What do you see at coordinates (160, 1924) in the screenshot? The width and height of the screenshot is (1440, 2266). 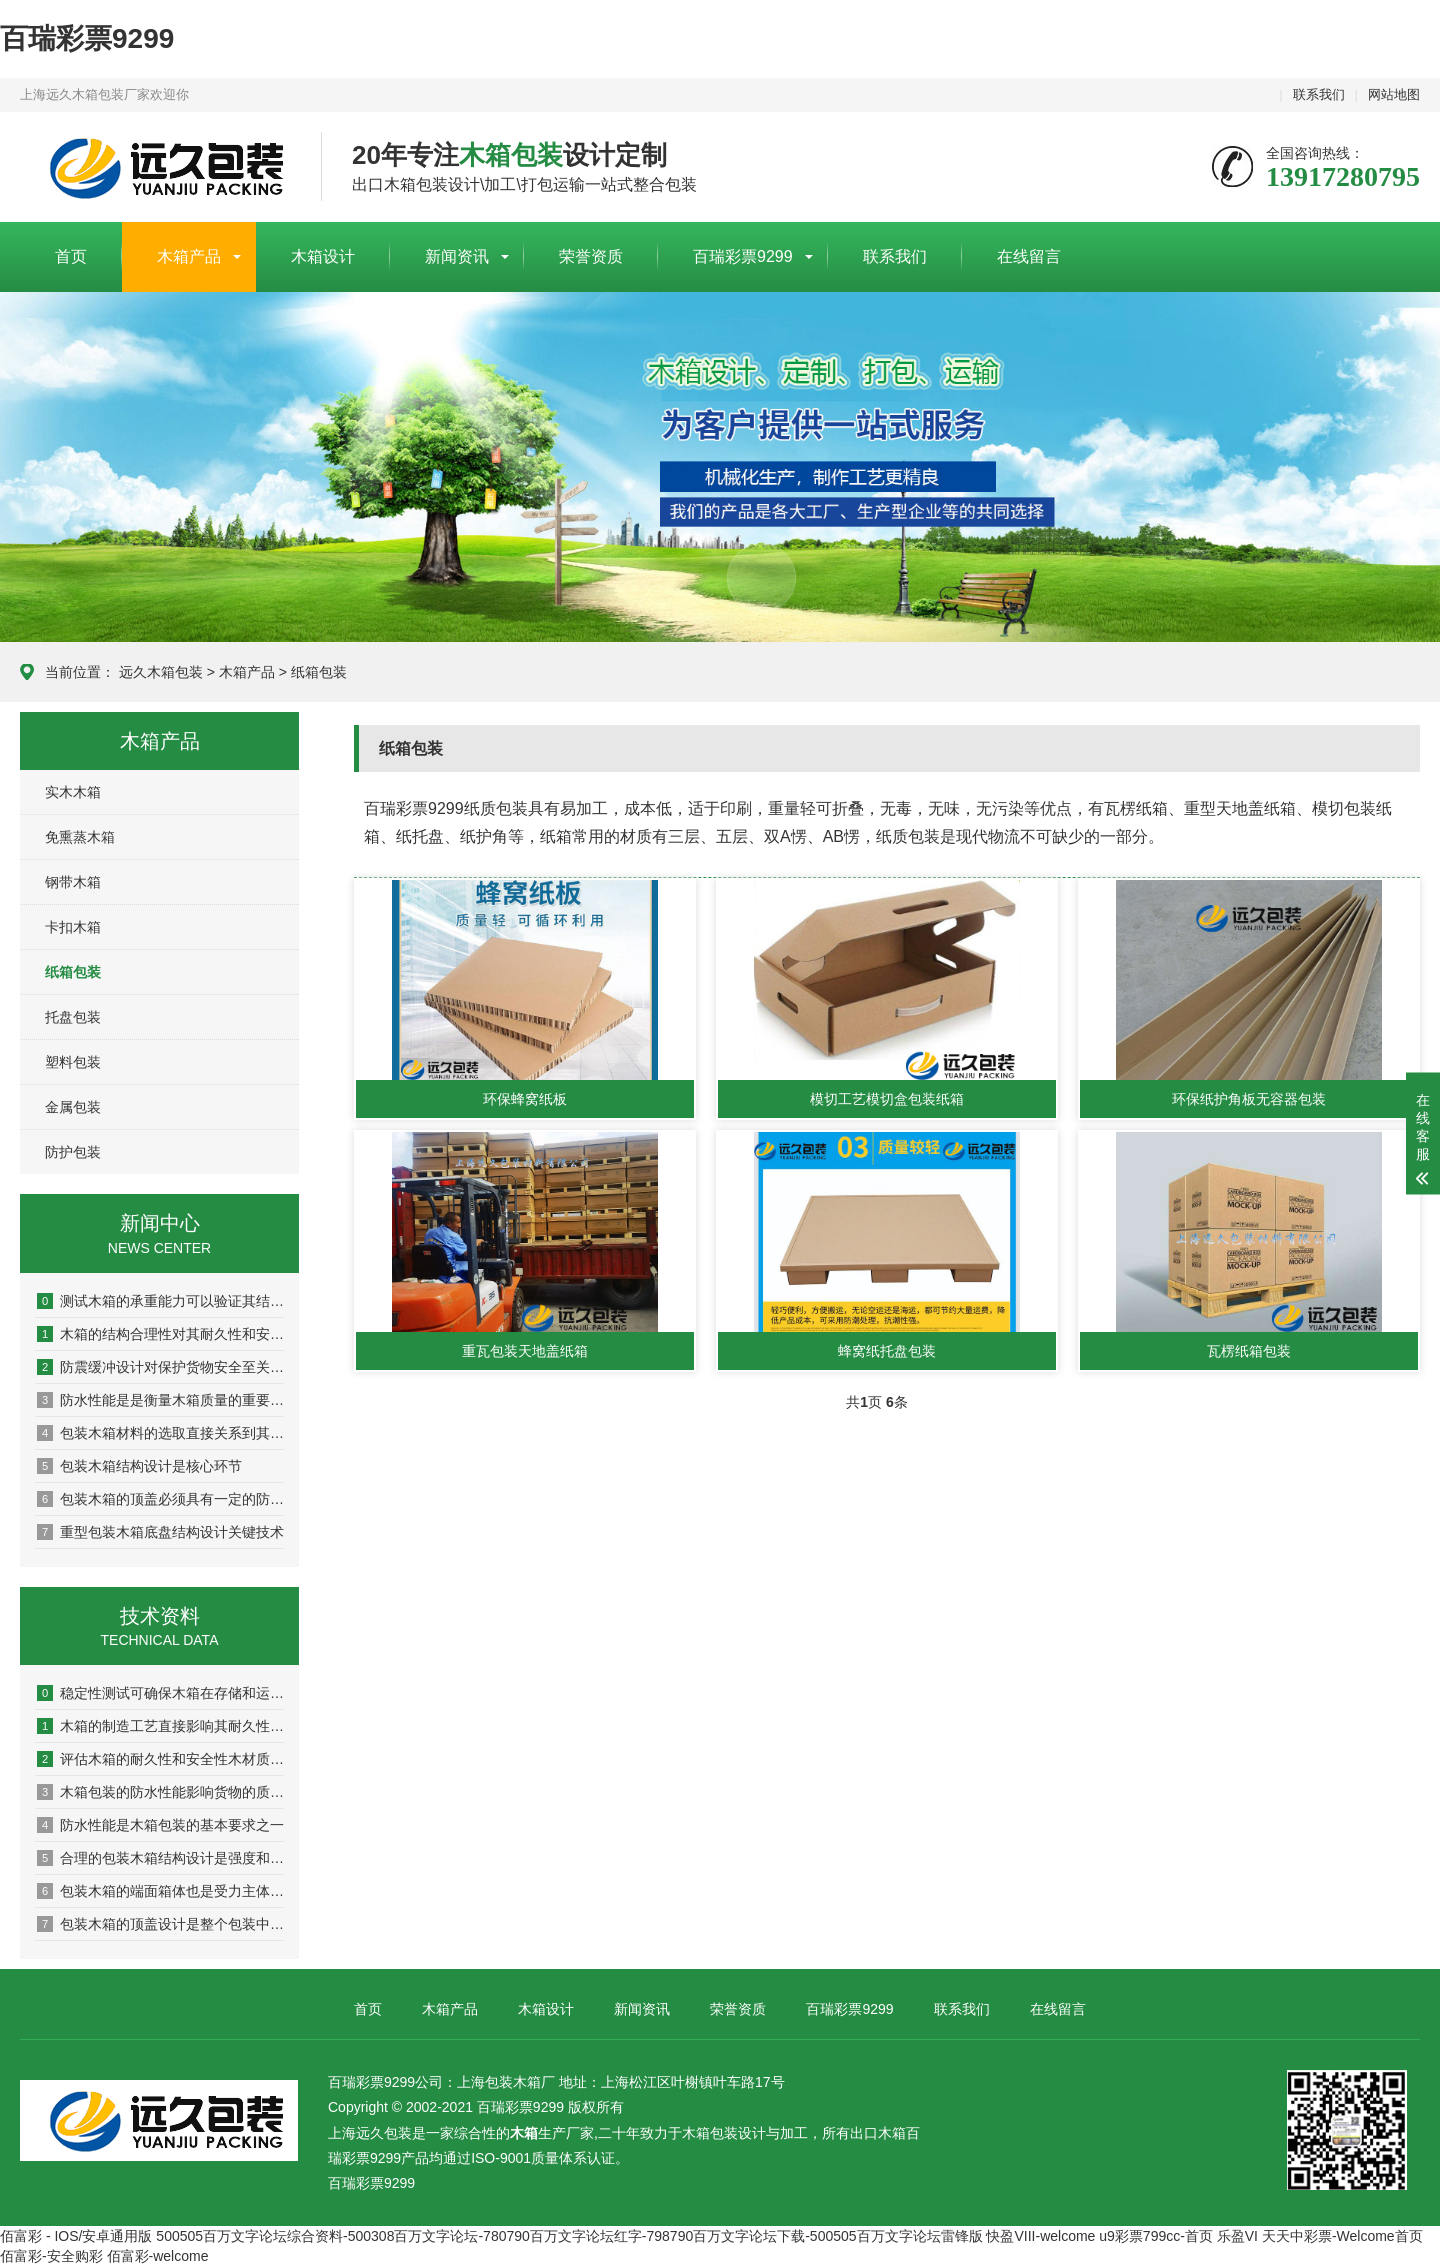 I see `包装木箱的顶盖设计是整个包装中较为重要的组成部分` at bounding box center [160, 1924].